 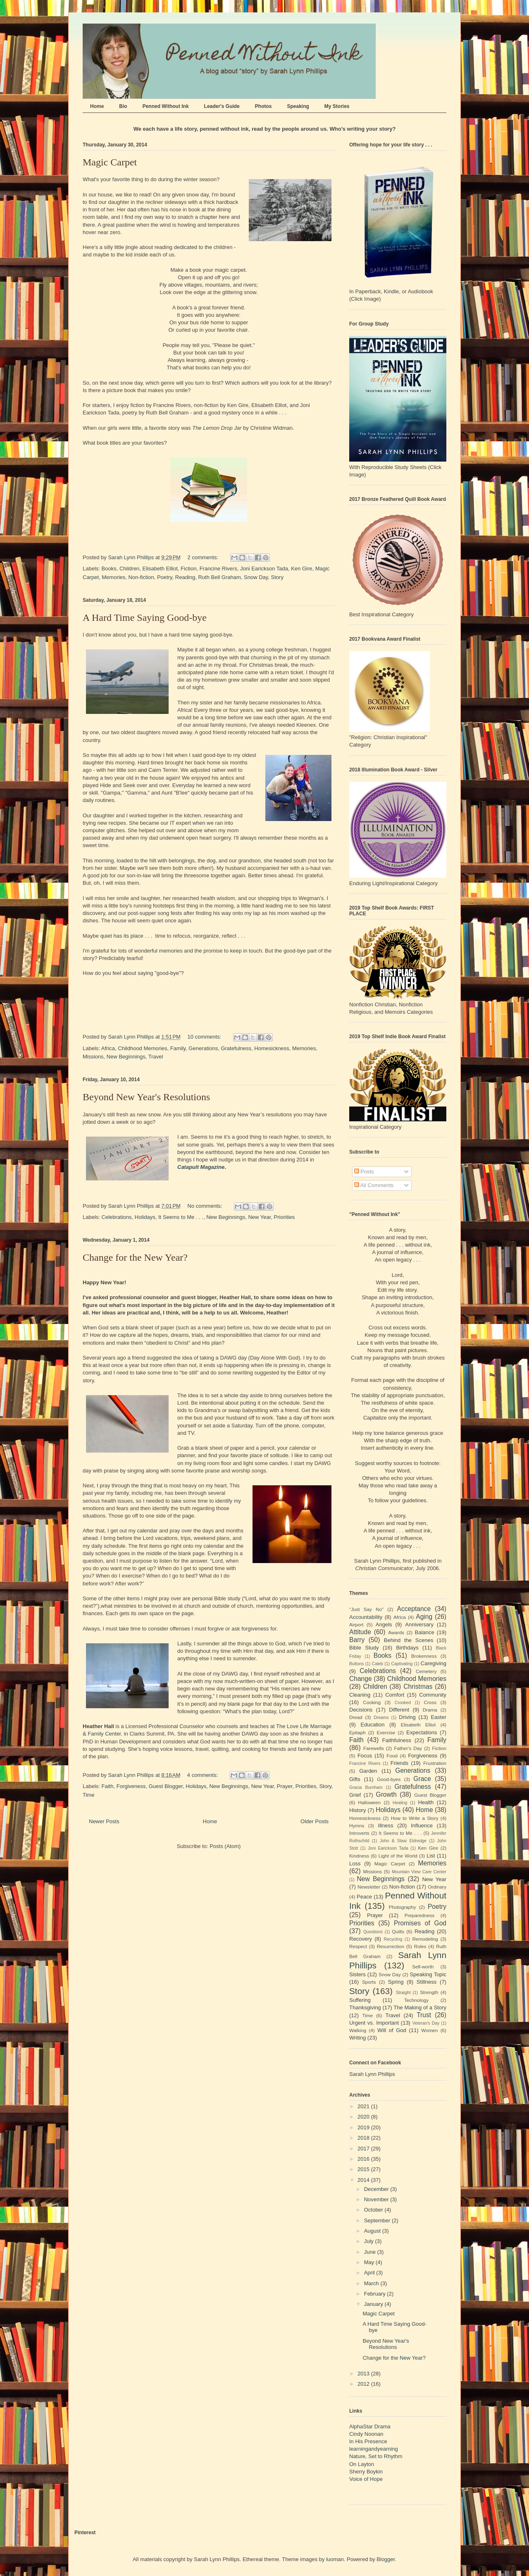 What do you see at coordinates (420, 1915) in the screenshot?
I see `Preparedness` at bounding box center [420, 1915].